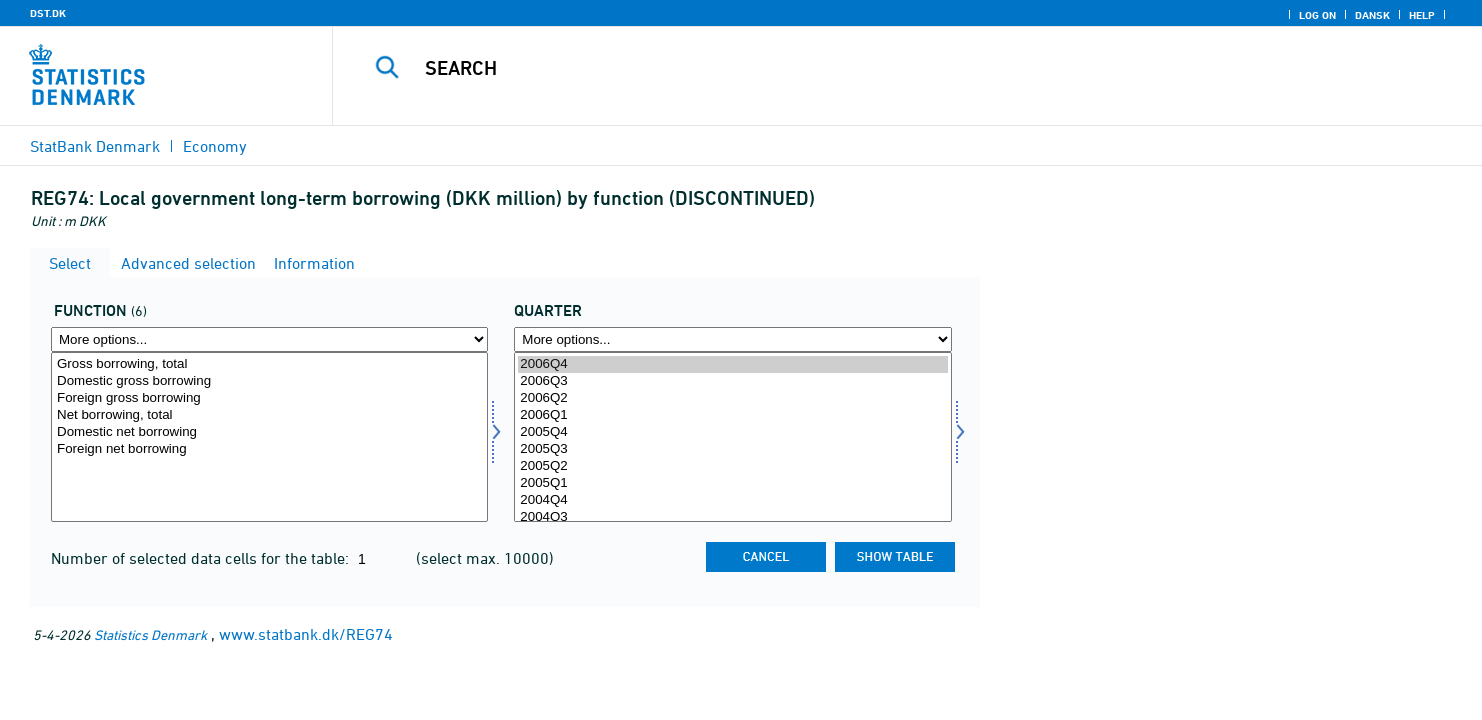  What do you see at coordinates (732, 415) in the screenshot?
I see `2006Q1` at bounding box center [732, 415].